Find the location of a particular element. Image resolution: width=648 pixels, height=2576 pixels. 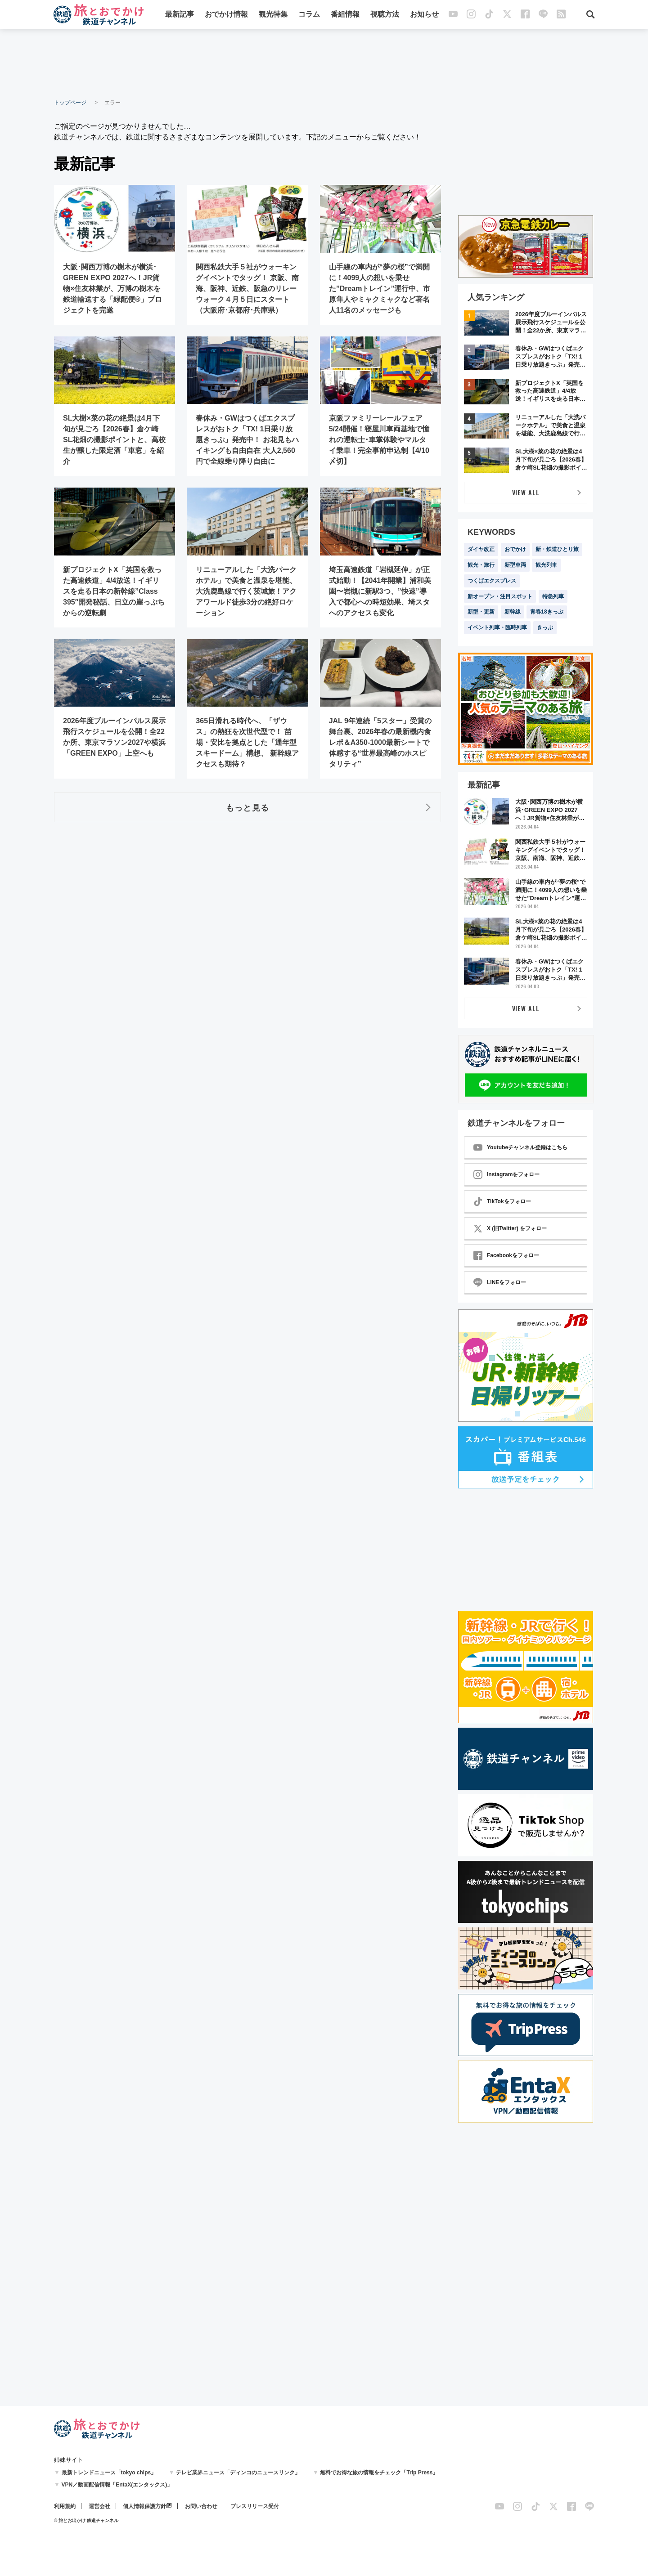

お問い合わせ is located at coordinates (201, 2506).